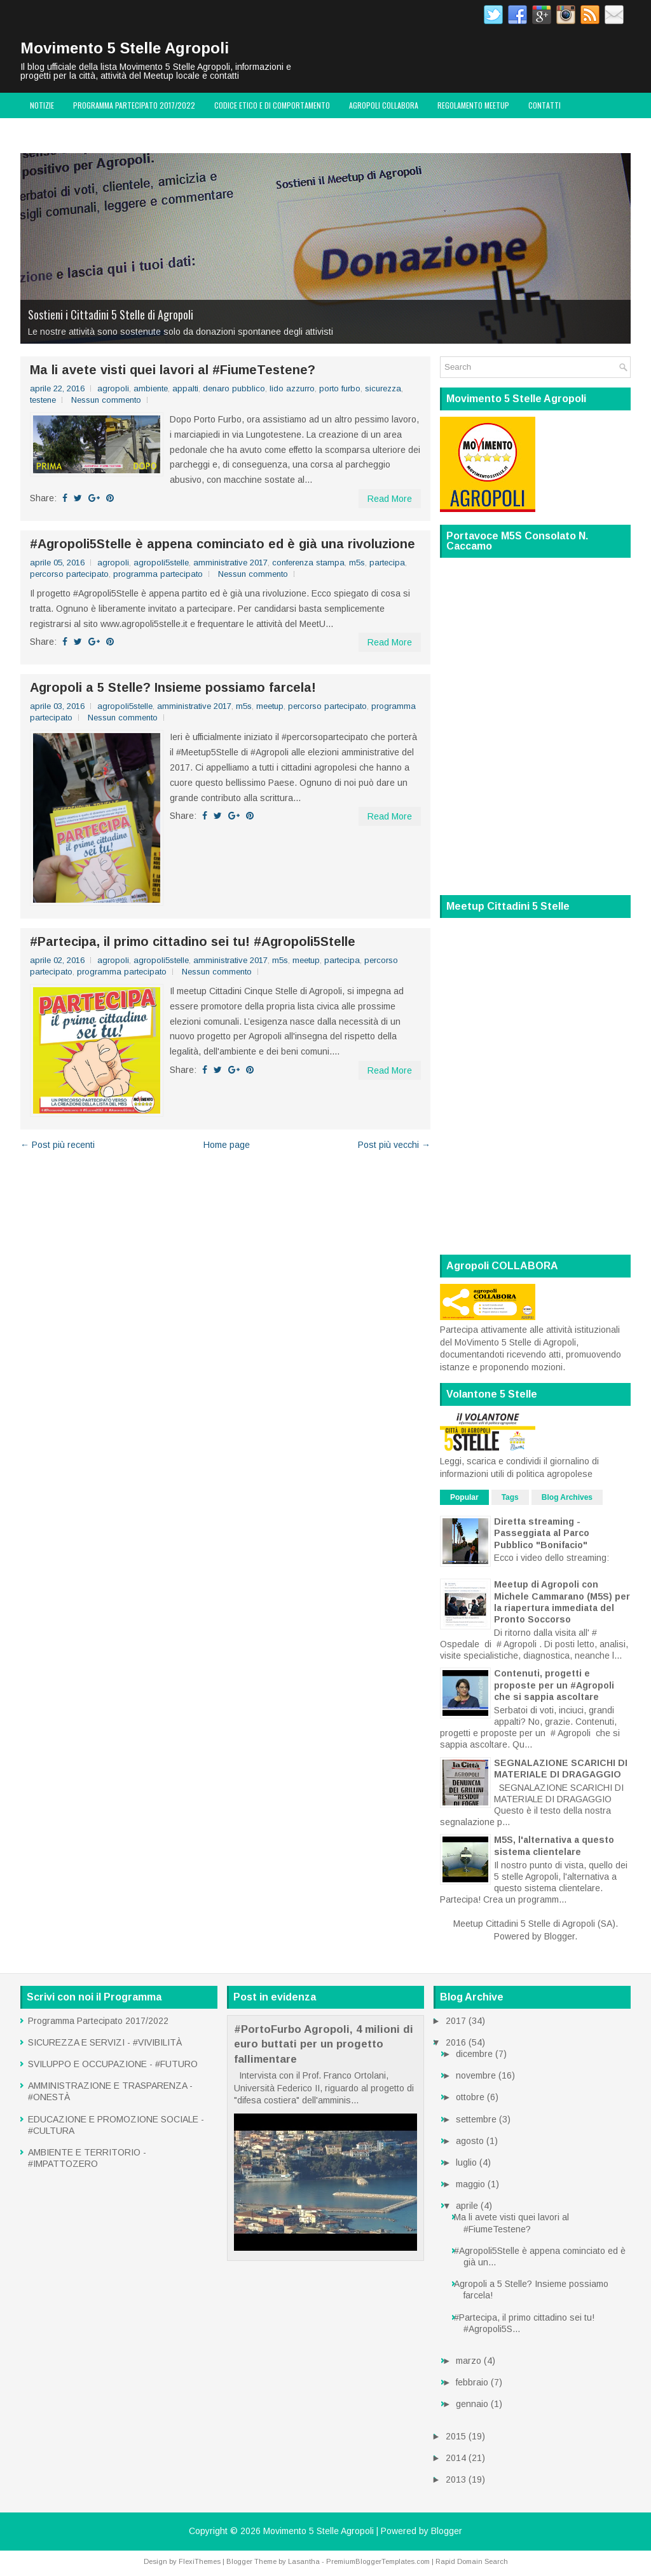 This screenshot has width=651, height=2576. What do you see at coordinates (323, 2044) in the screenshot?
I see `#PortoFurbo Agropoli, 4 milioni di euro buttati per un progetto fallimentare` at bounding box center [323, 2044].